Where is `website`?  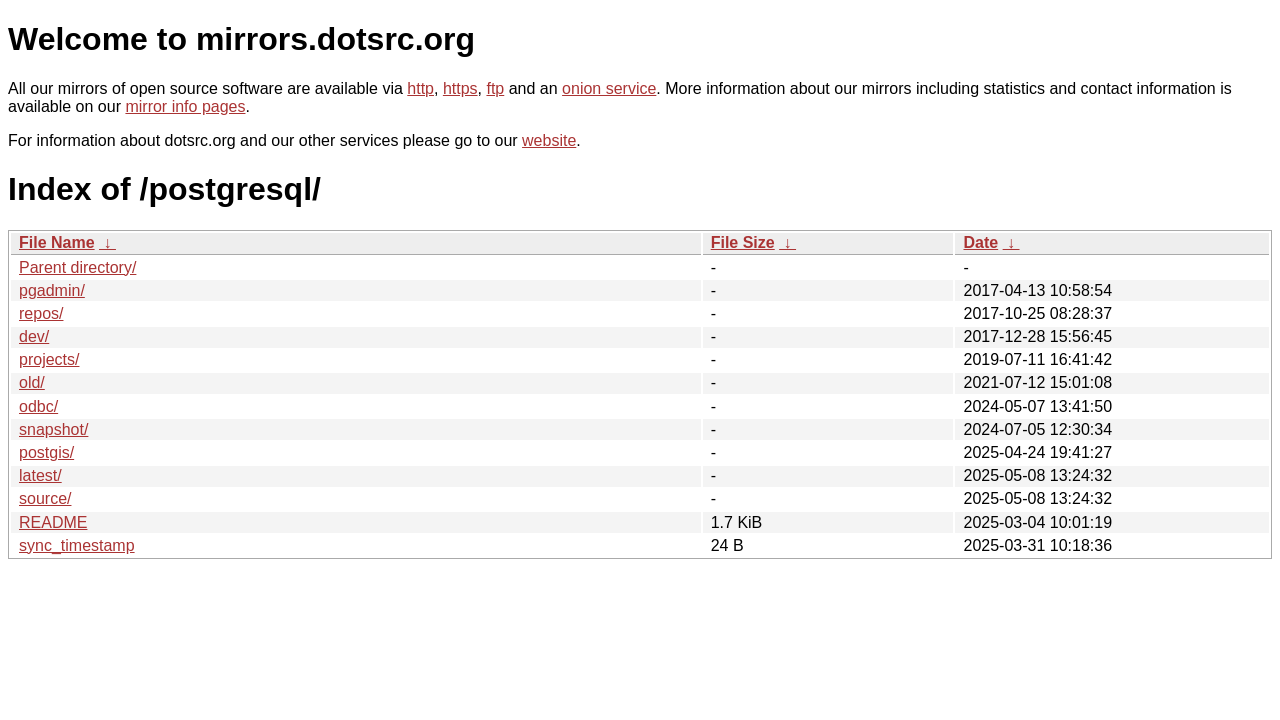
website is located at coordinates (549, 140).